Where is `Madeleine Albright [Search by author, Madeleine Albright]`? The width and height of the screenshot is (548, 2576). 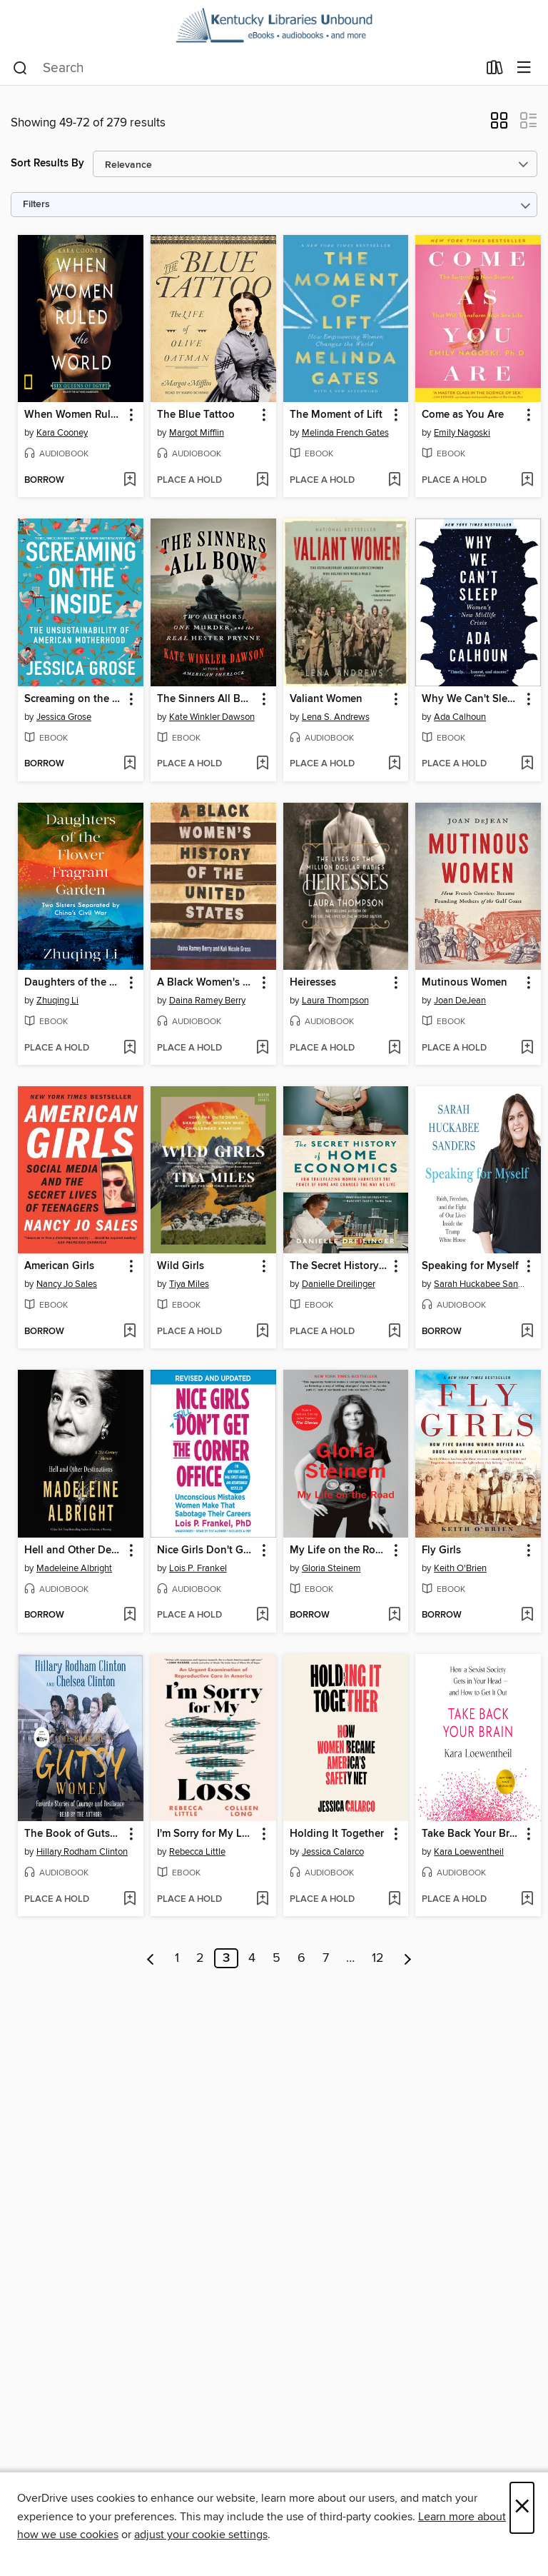 Madeleine Albright [Search by author, Madeleine Albright] is located at coordinates (74, 1568).